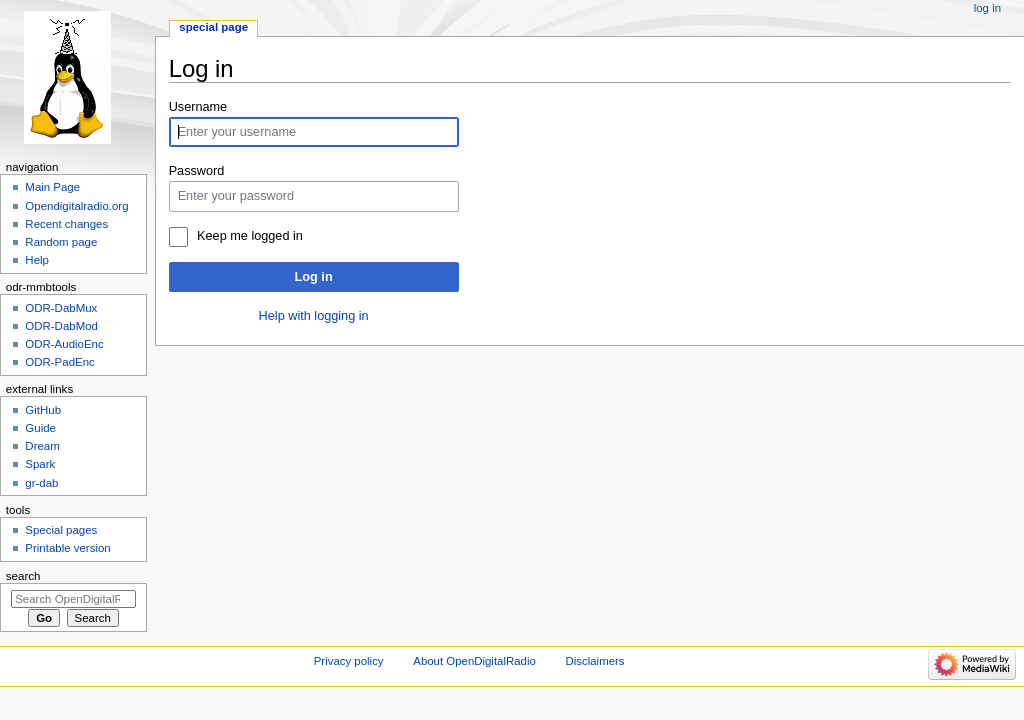 This screenshot has width=1024, height=720. I want to click on Main Page, so click(52, 187).